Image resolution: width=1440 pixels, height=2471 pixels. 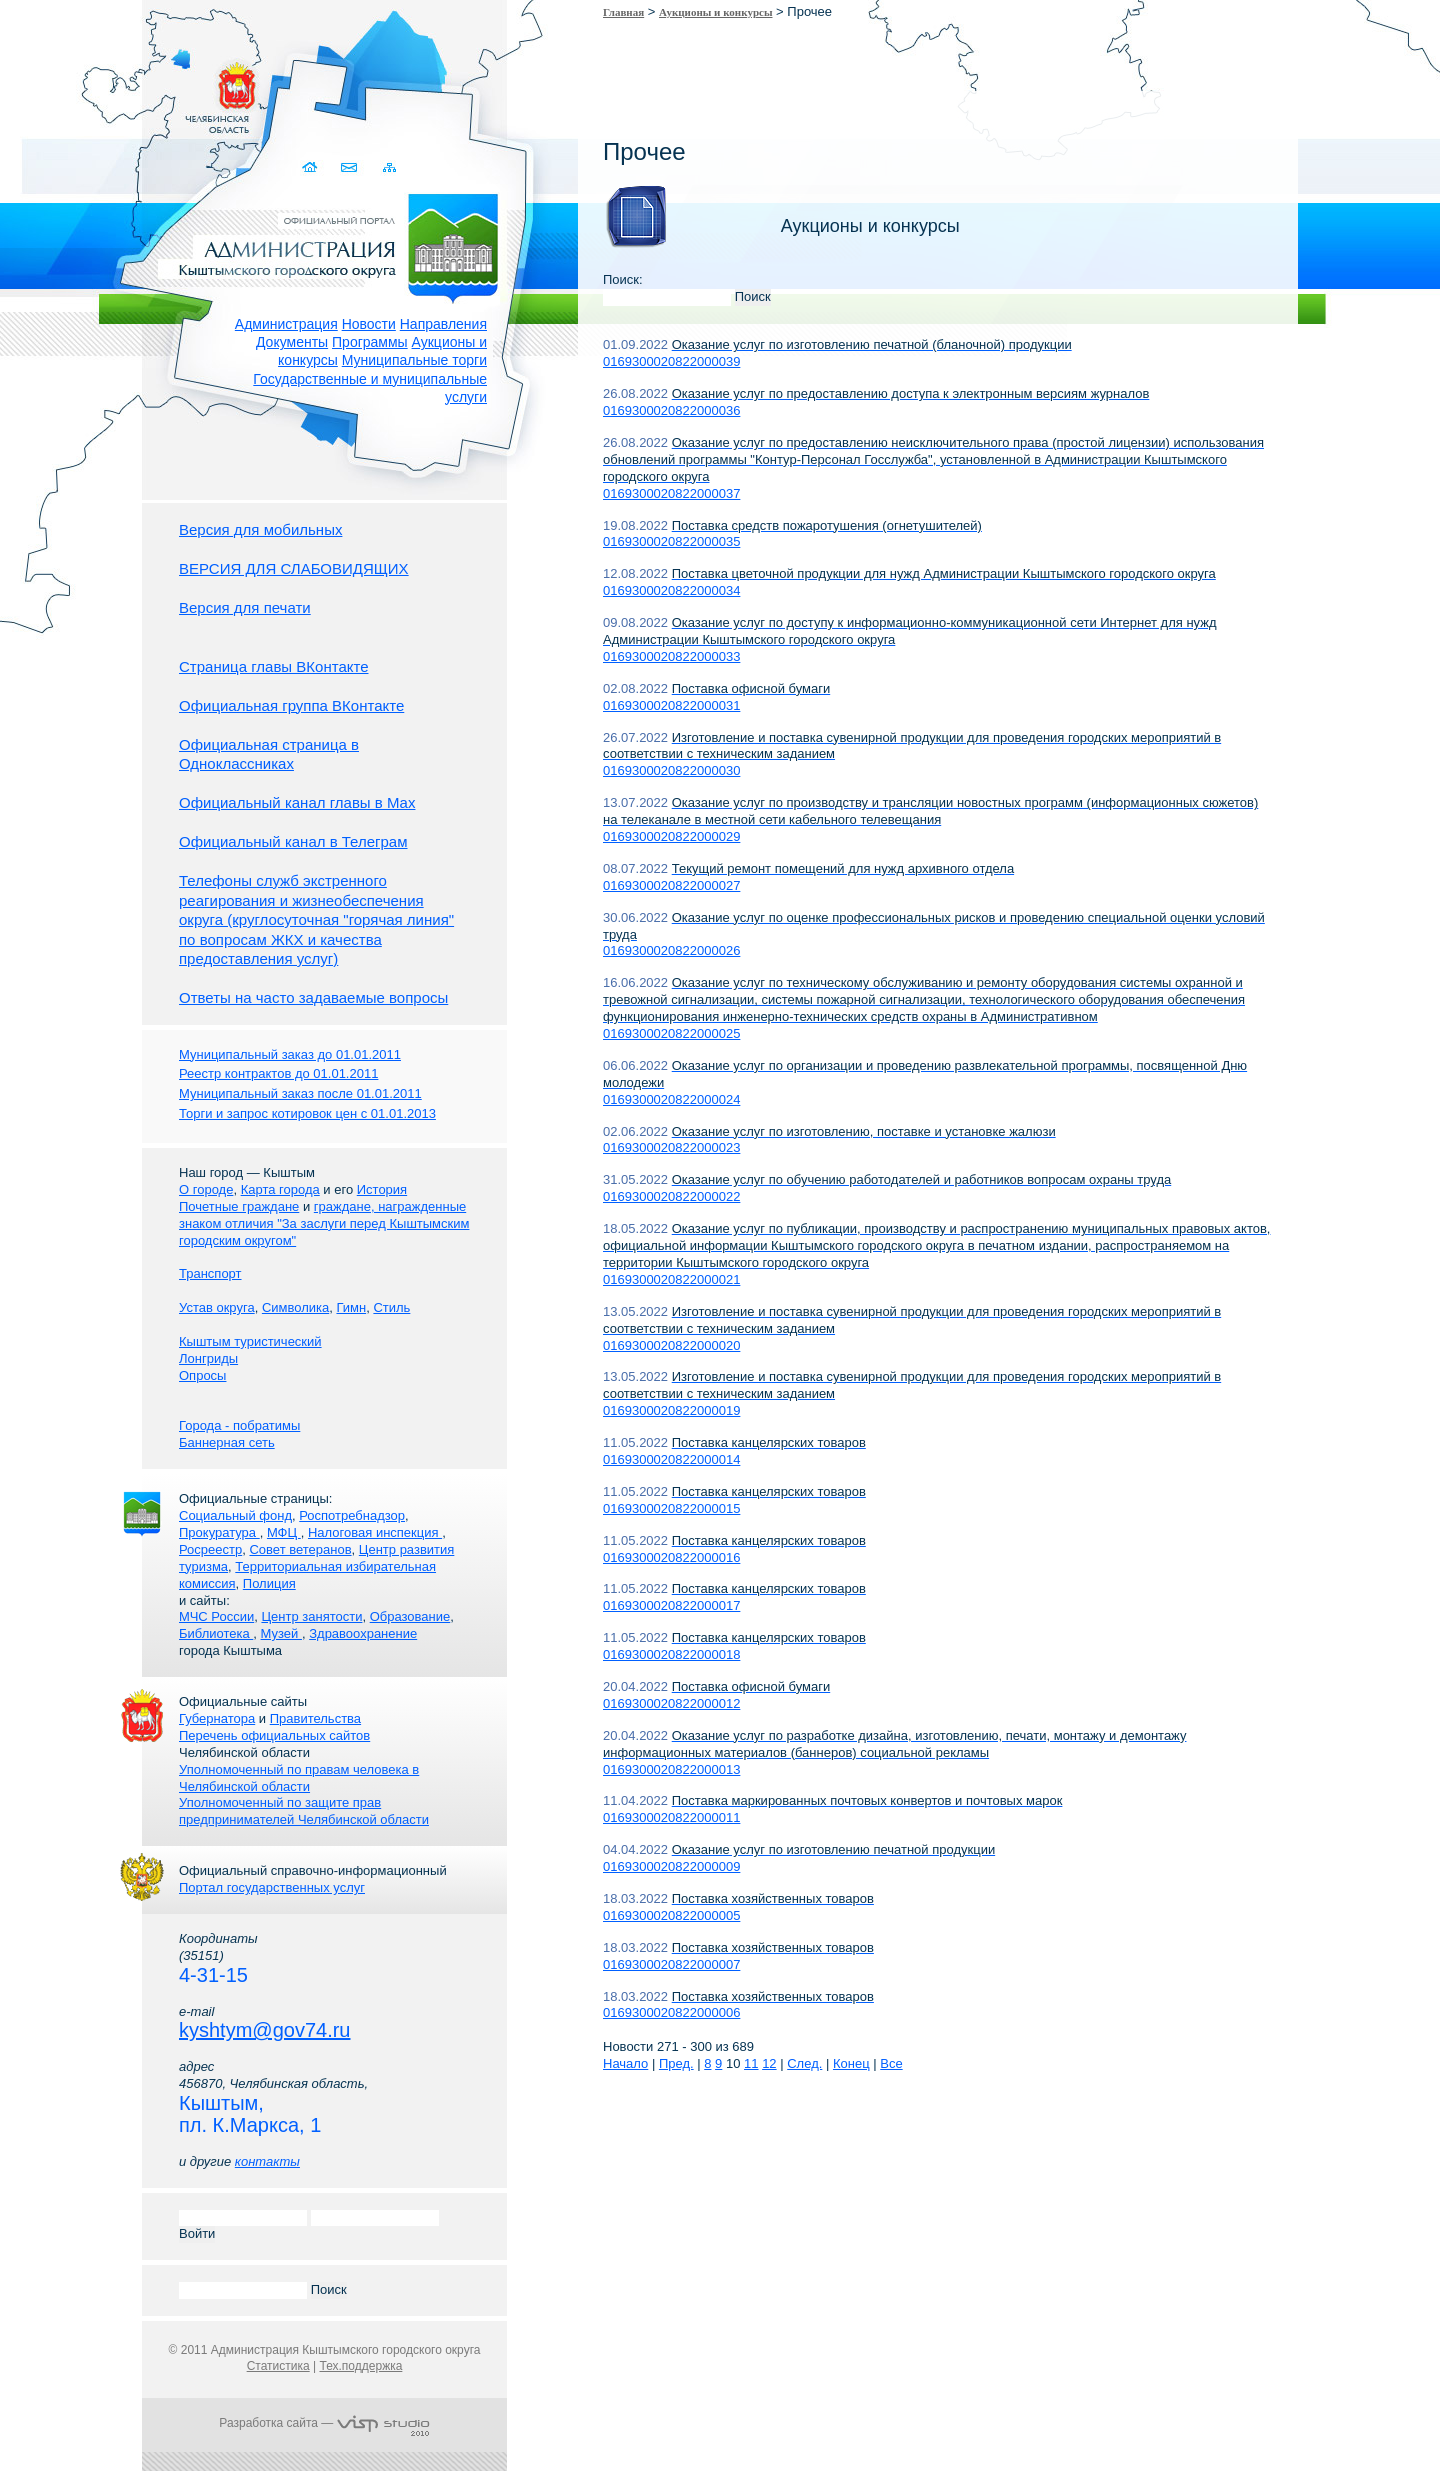 I want to click on 0169300020822000021, so click(x=671, y=1279).